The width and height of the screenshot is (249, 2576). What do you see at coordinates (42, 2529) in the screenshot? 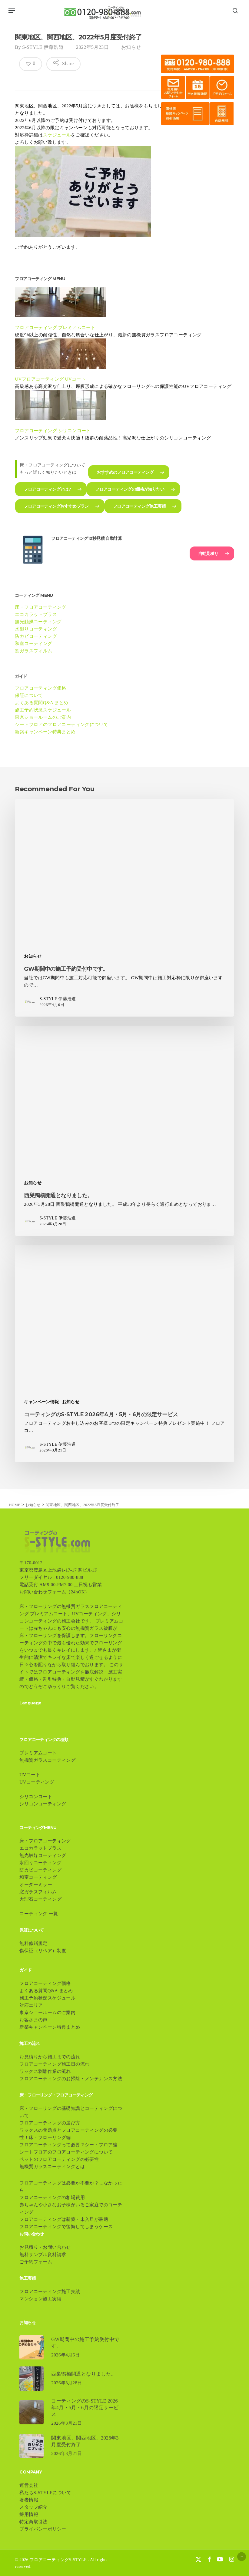
I see `プライバシーポリシー` at bounding box center [42, 2529].